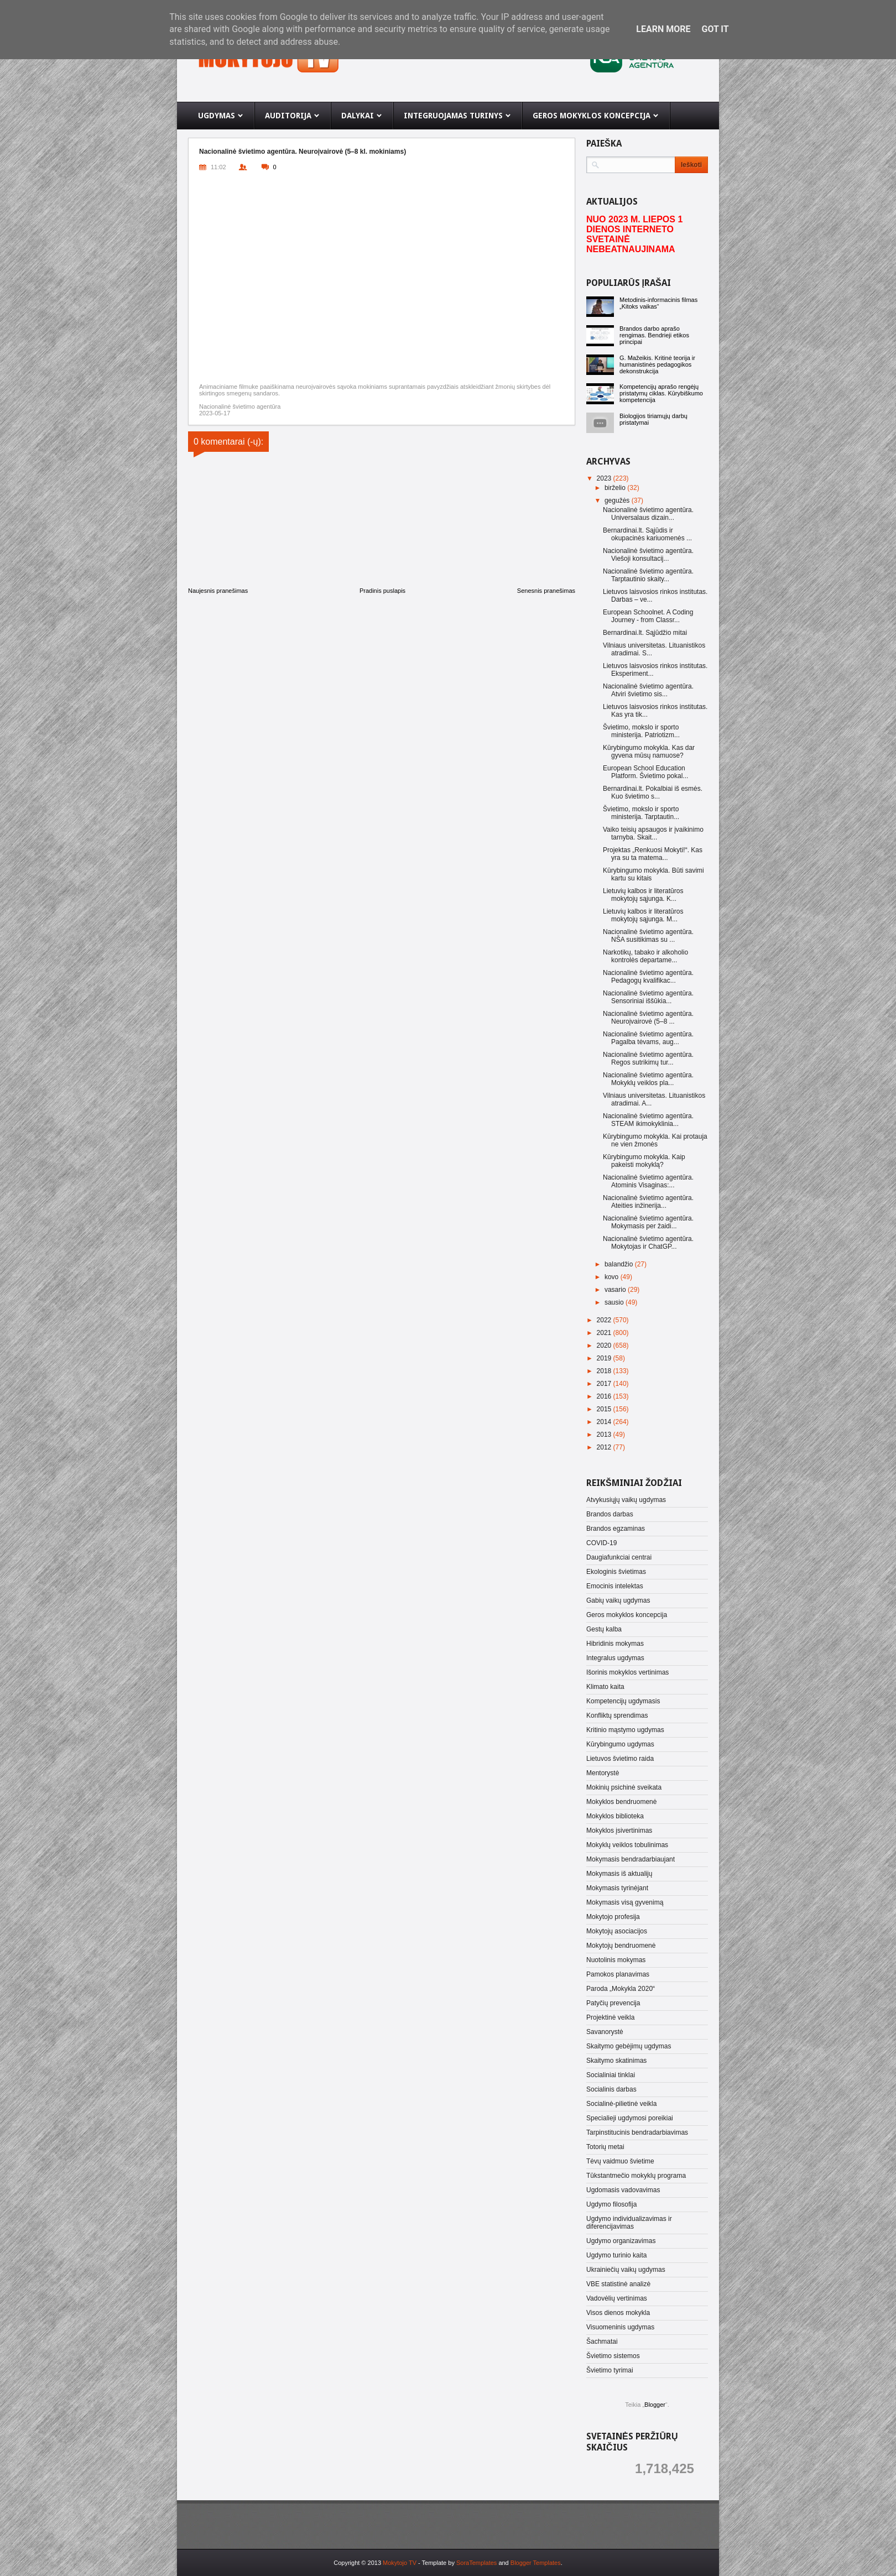 The width and height of the screenshot is (896, 2576). I want to click on Pradinis puslapis, so click(382, 590).